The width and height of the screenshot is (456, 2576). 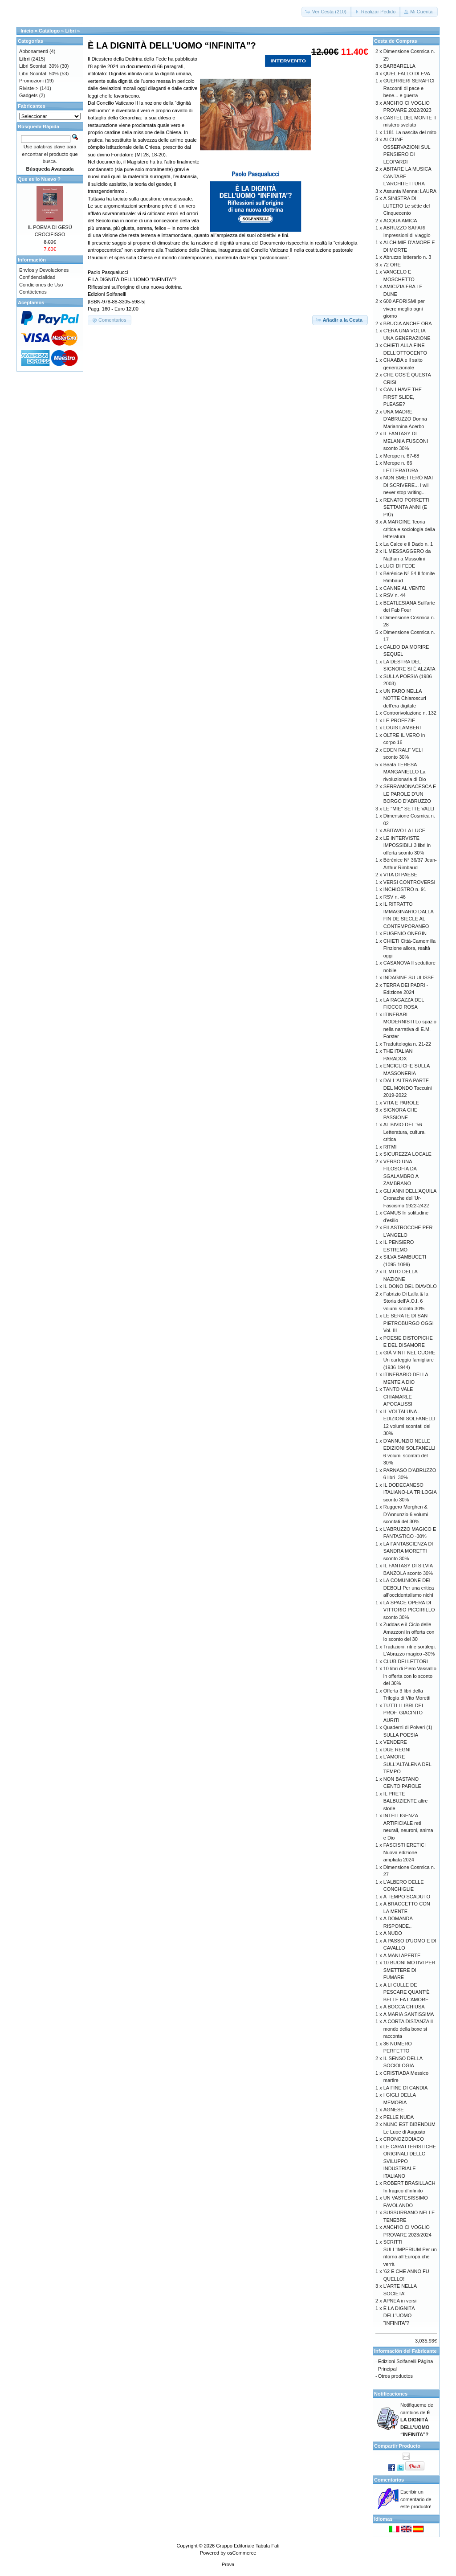 I want to click on Merope n. 67-68, so click(x=401, y=455).